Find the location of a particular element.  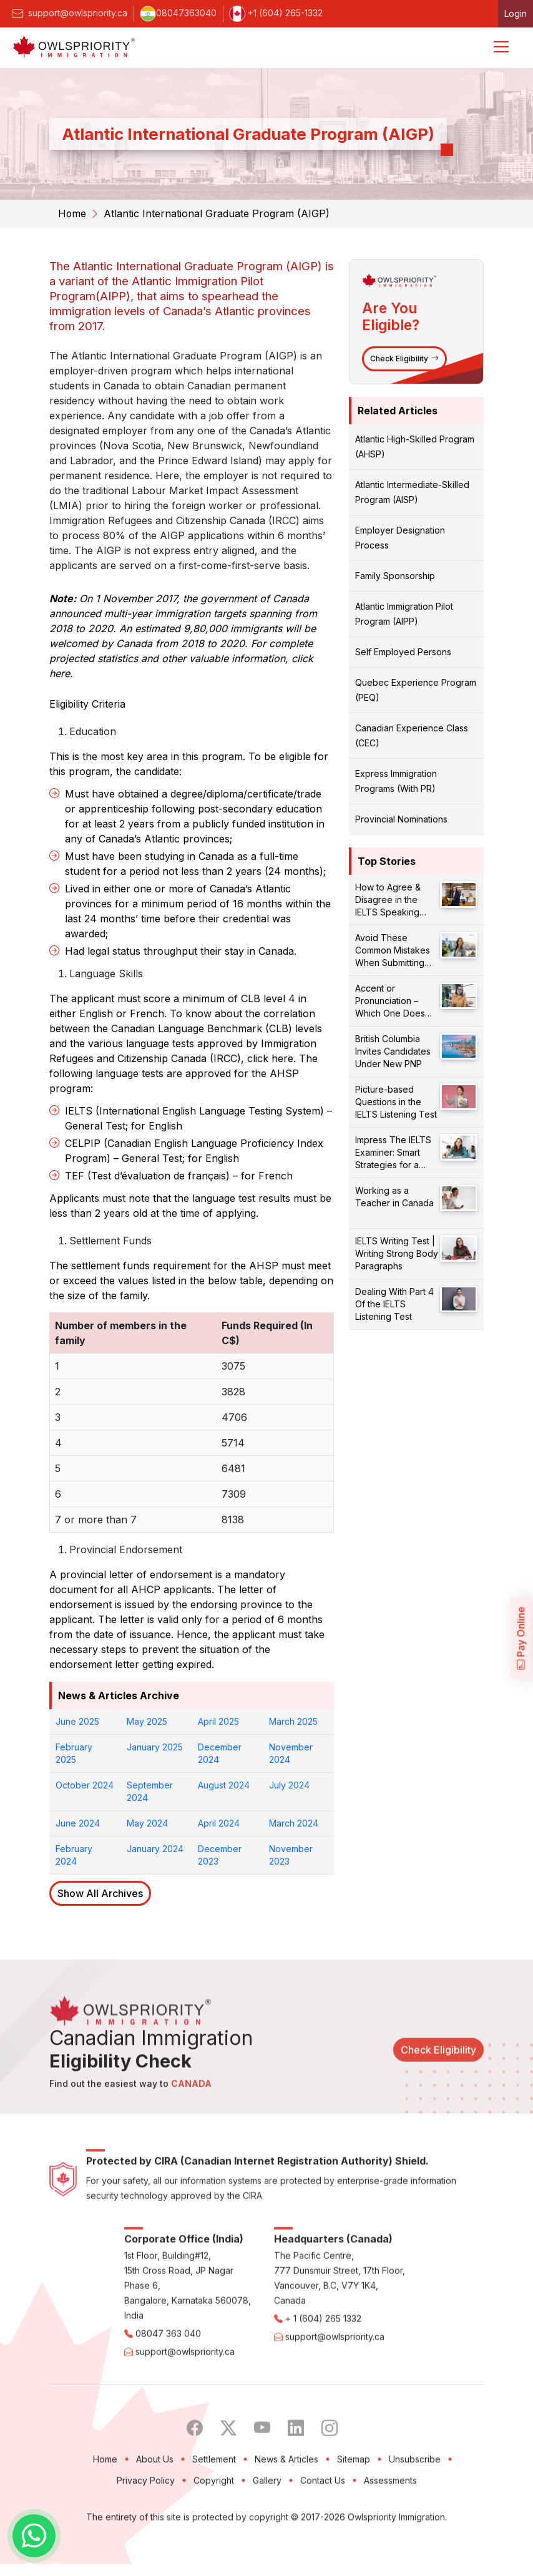

Settlement is located at coordinates (214, 2504).